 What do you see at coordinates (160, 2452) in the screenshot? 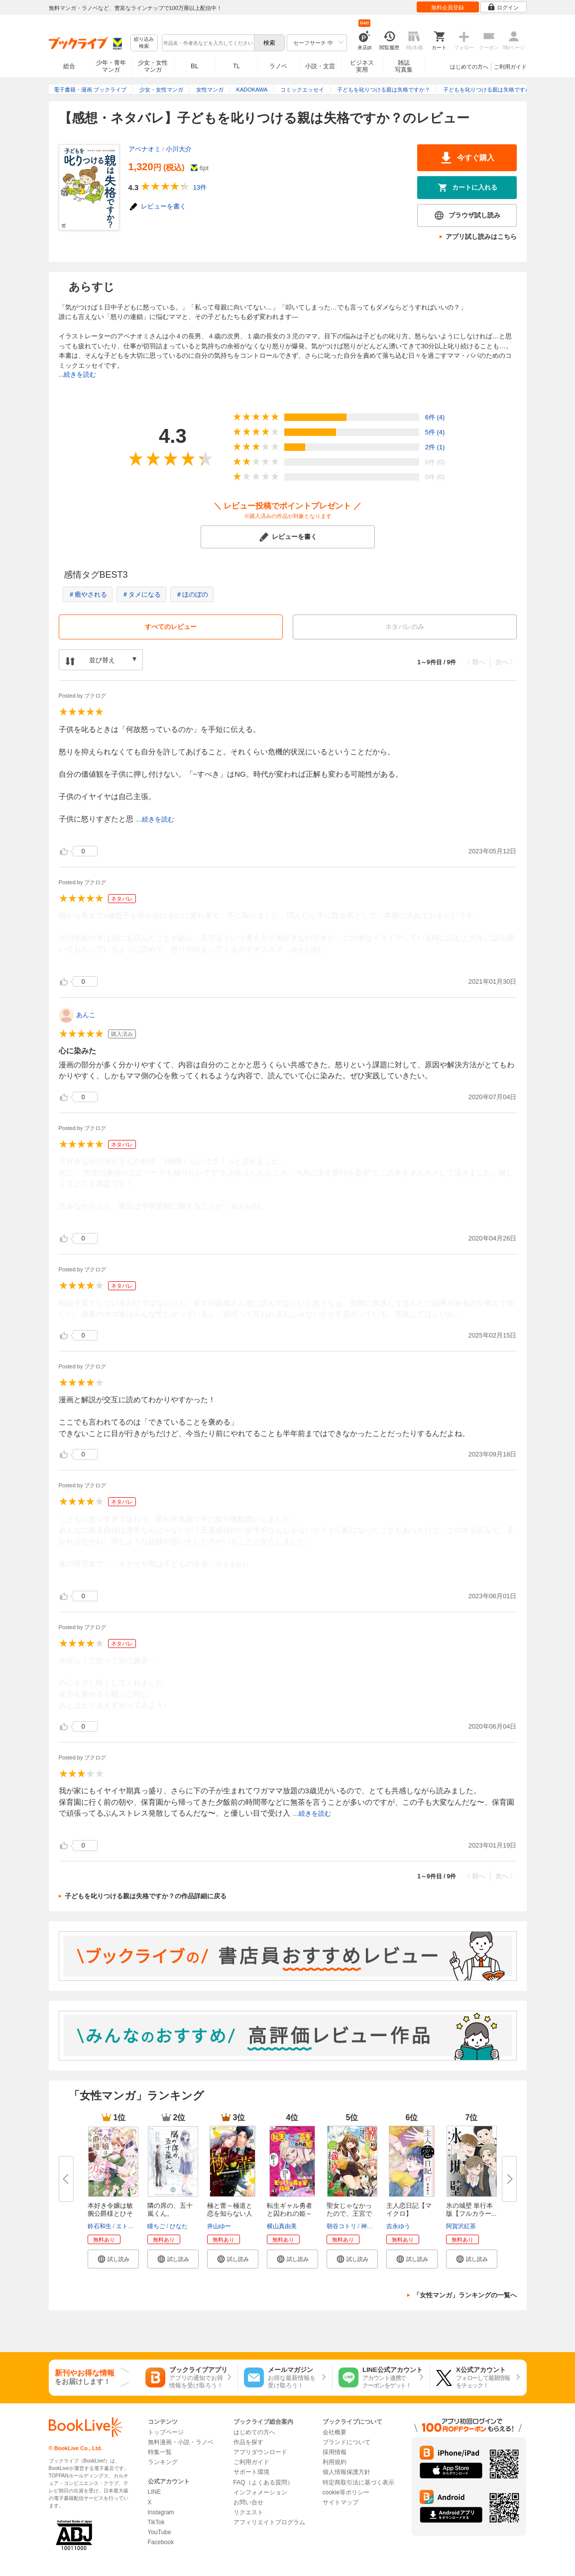
I see `特集一覧` at bounding box center [160, 2452].